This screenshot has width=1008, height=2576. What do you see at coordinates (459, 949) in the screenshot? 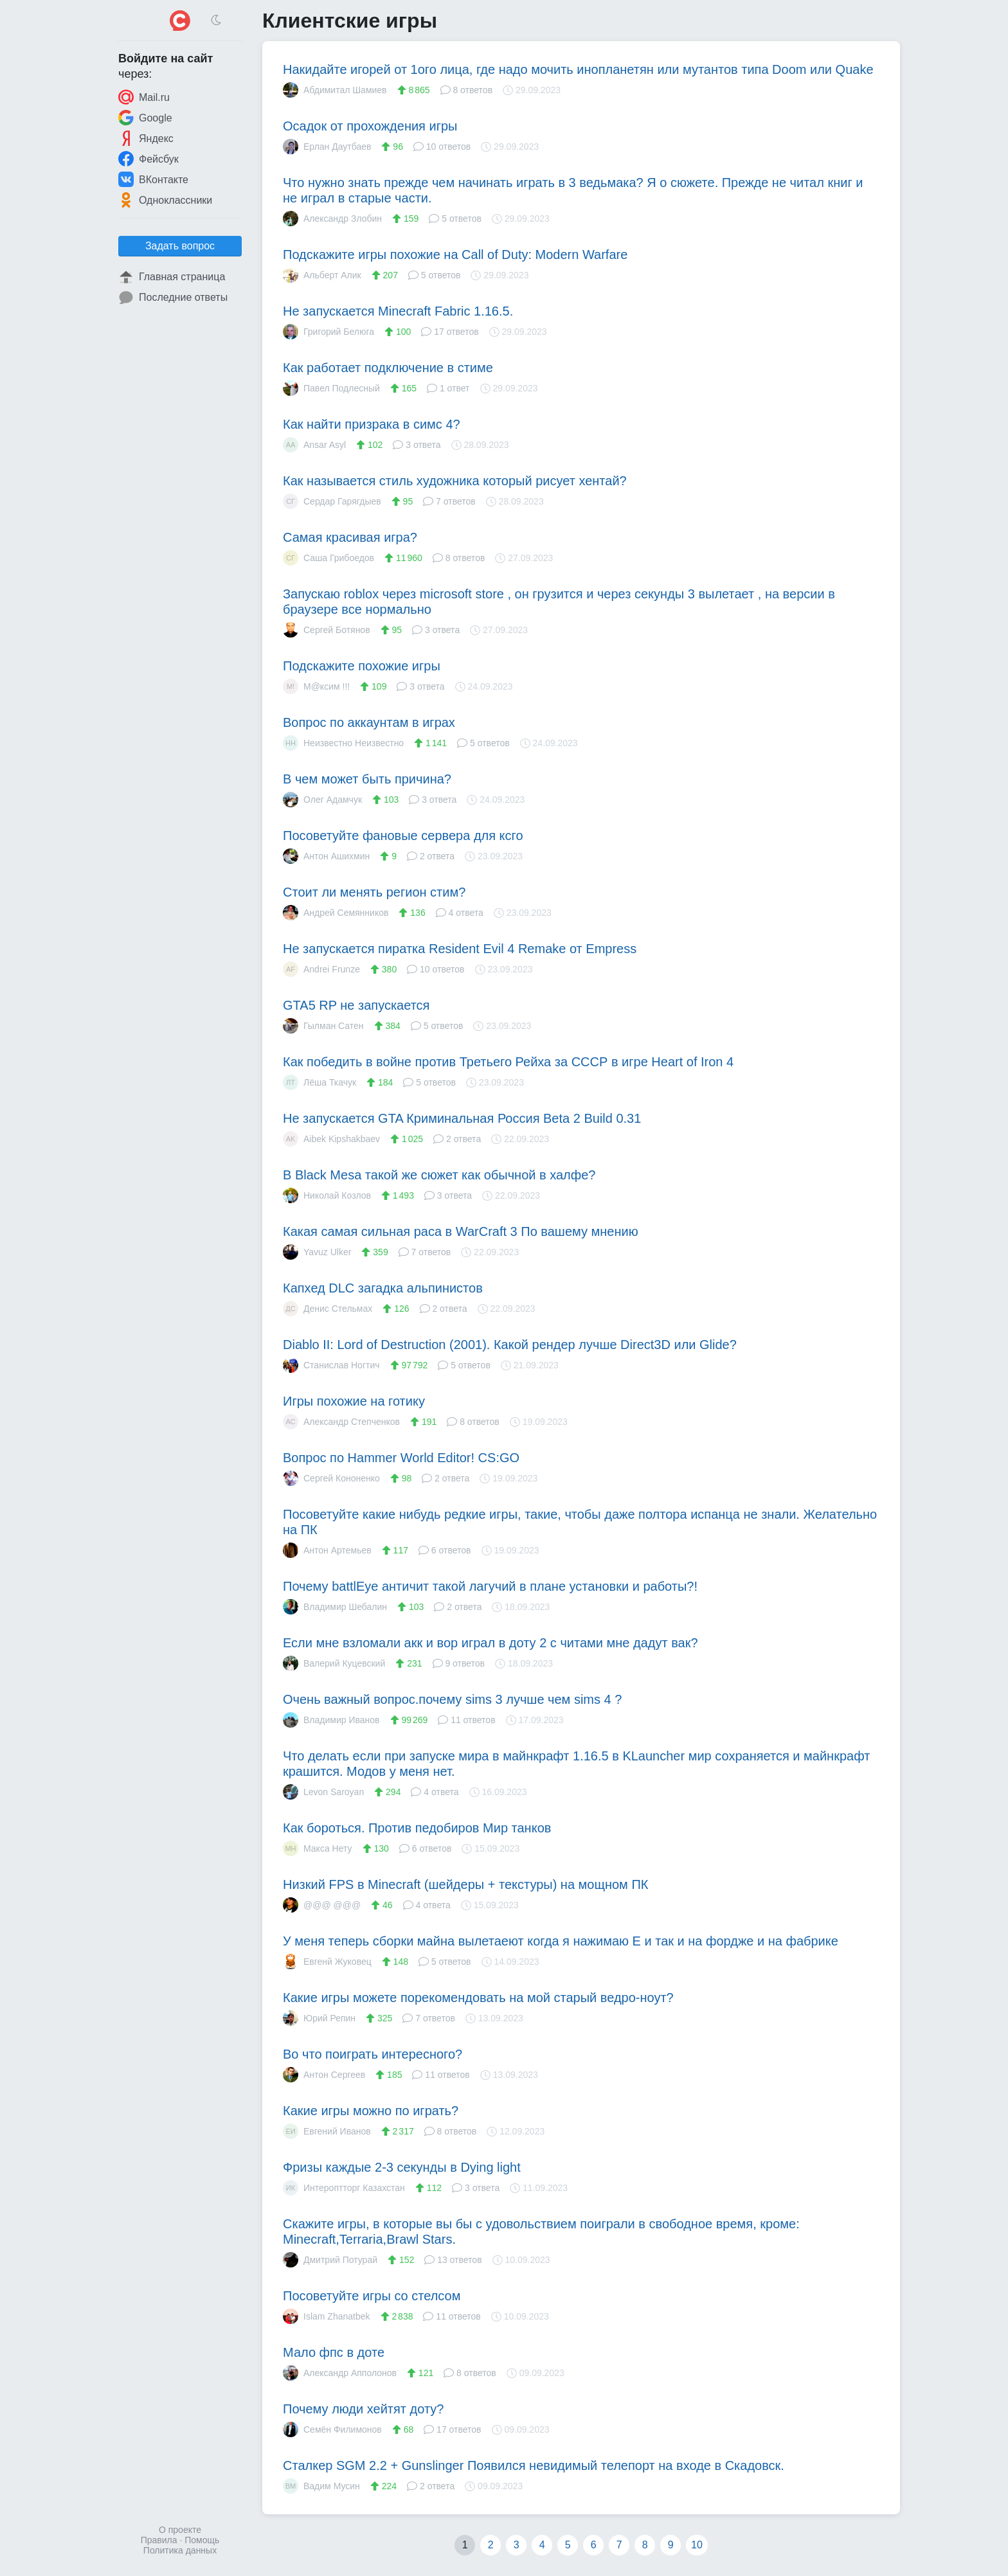
I see `Не запускается пиратка Resident Evil 4 Remake от Empress` at bounding box center [459, 949].